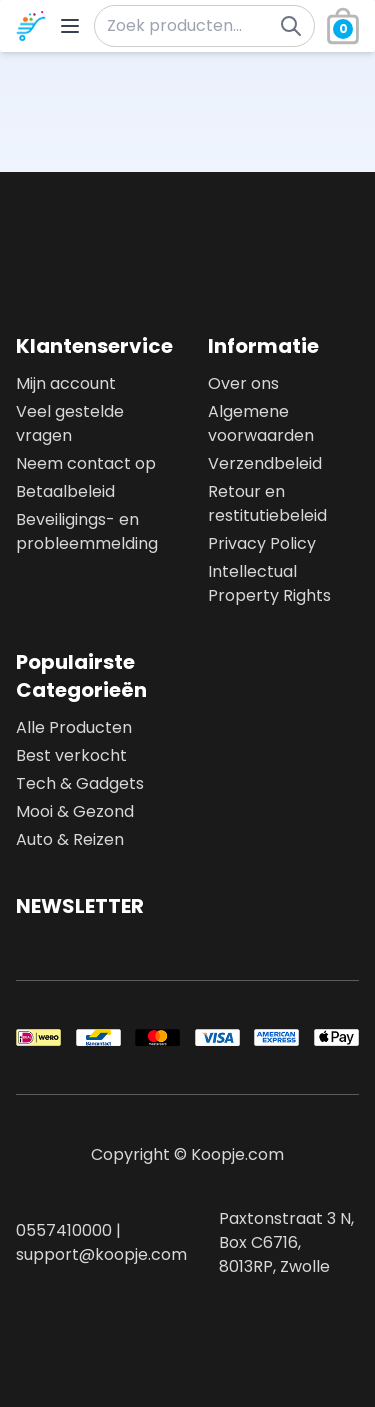 The image size is (375, 1407). I want to click on Veel gestelde vragen, so click(70, 423).